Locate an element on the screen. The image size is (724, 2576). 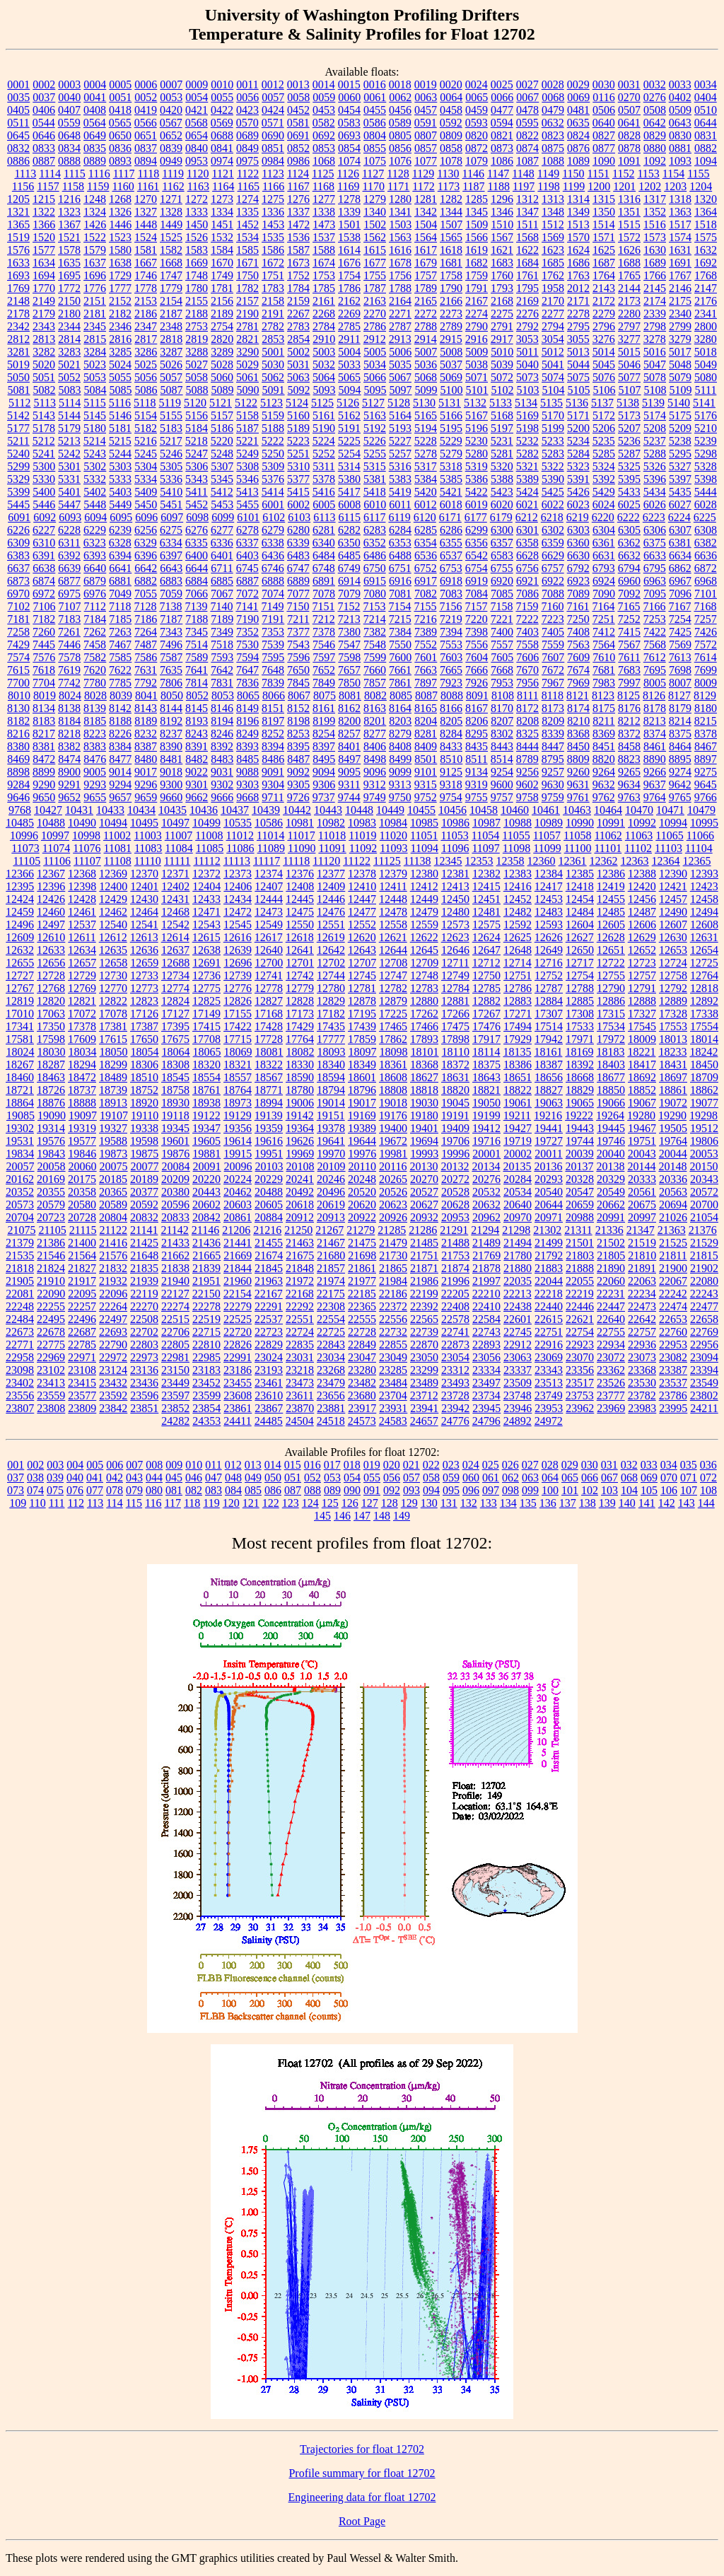
10485 is located at coordinates (20, 823).